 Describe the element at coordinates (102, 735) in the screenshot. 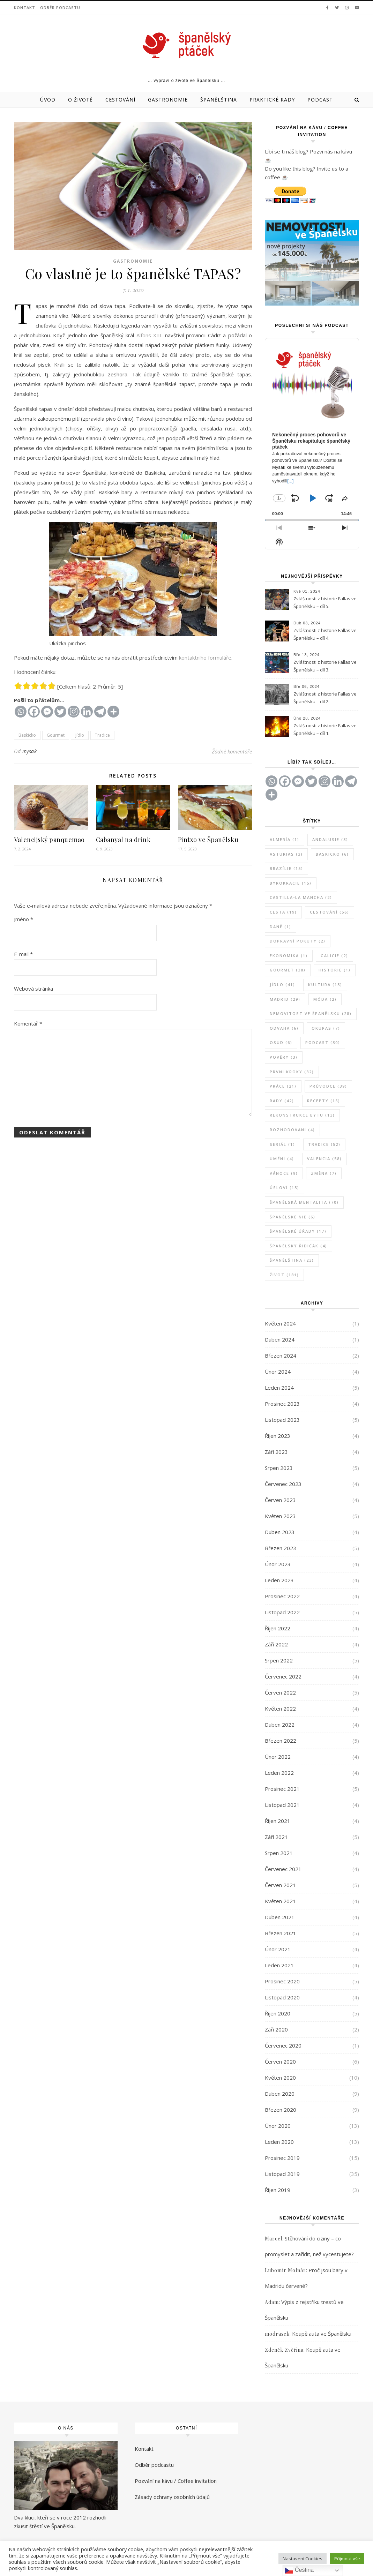

I see `Tradice` at that location.